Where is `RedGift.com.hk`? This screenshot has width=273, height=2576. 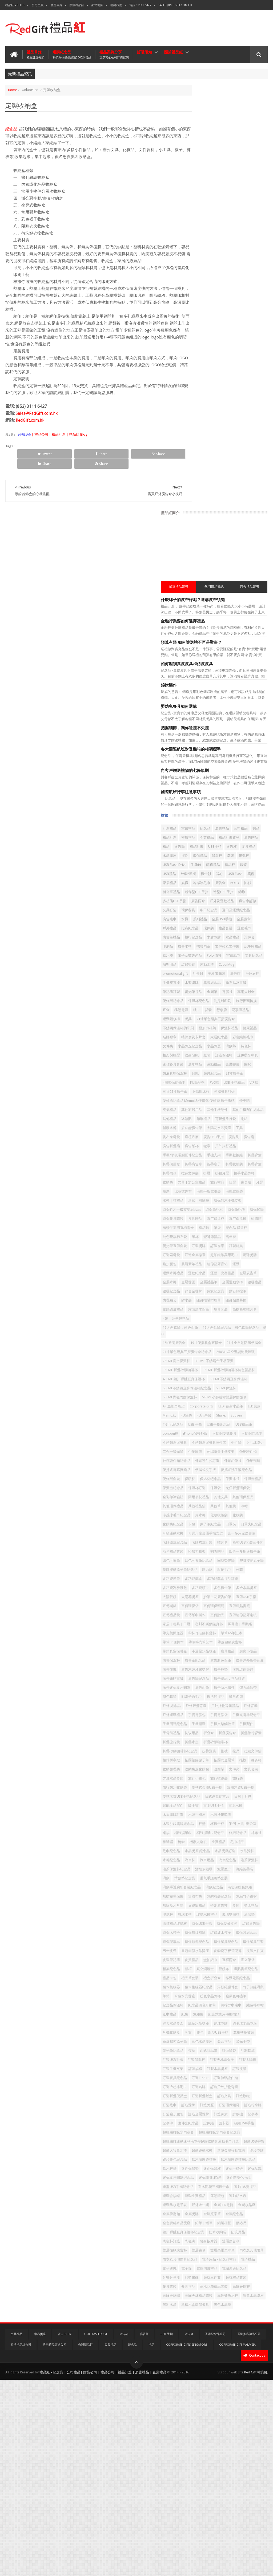 RedGift.com.hk is located at coordinates (30, 426).